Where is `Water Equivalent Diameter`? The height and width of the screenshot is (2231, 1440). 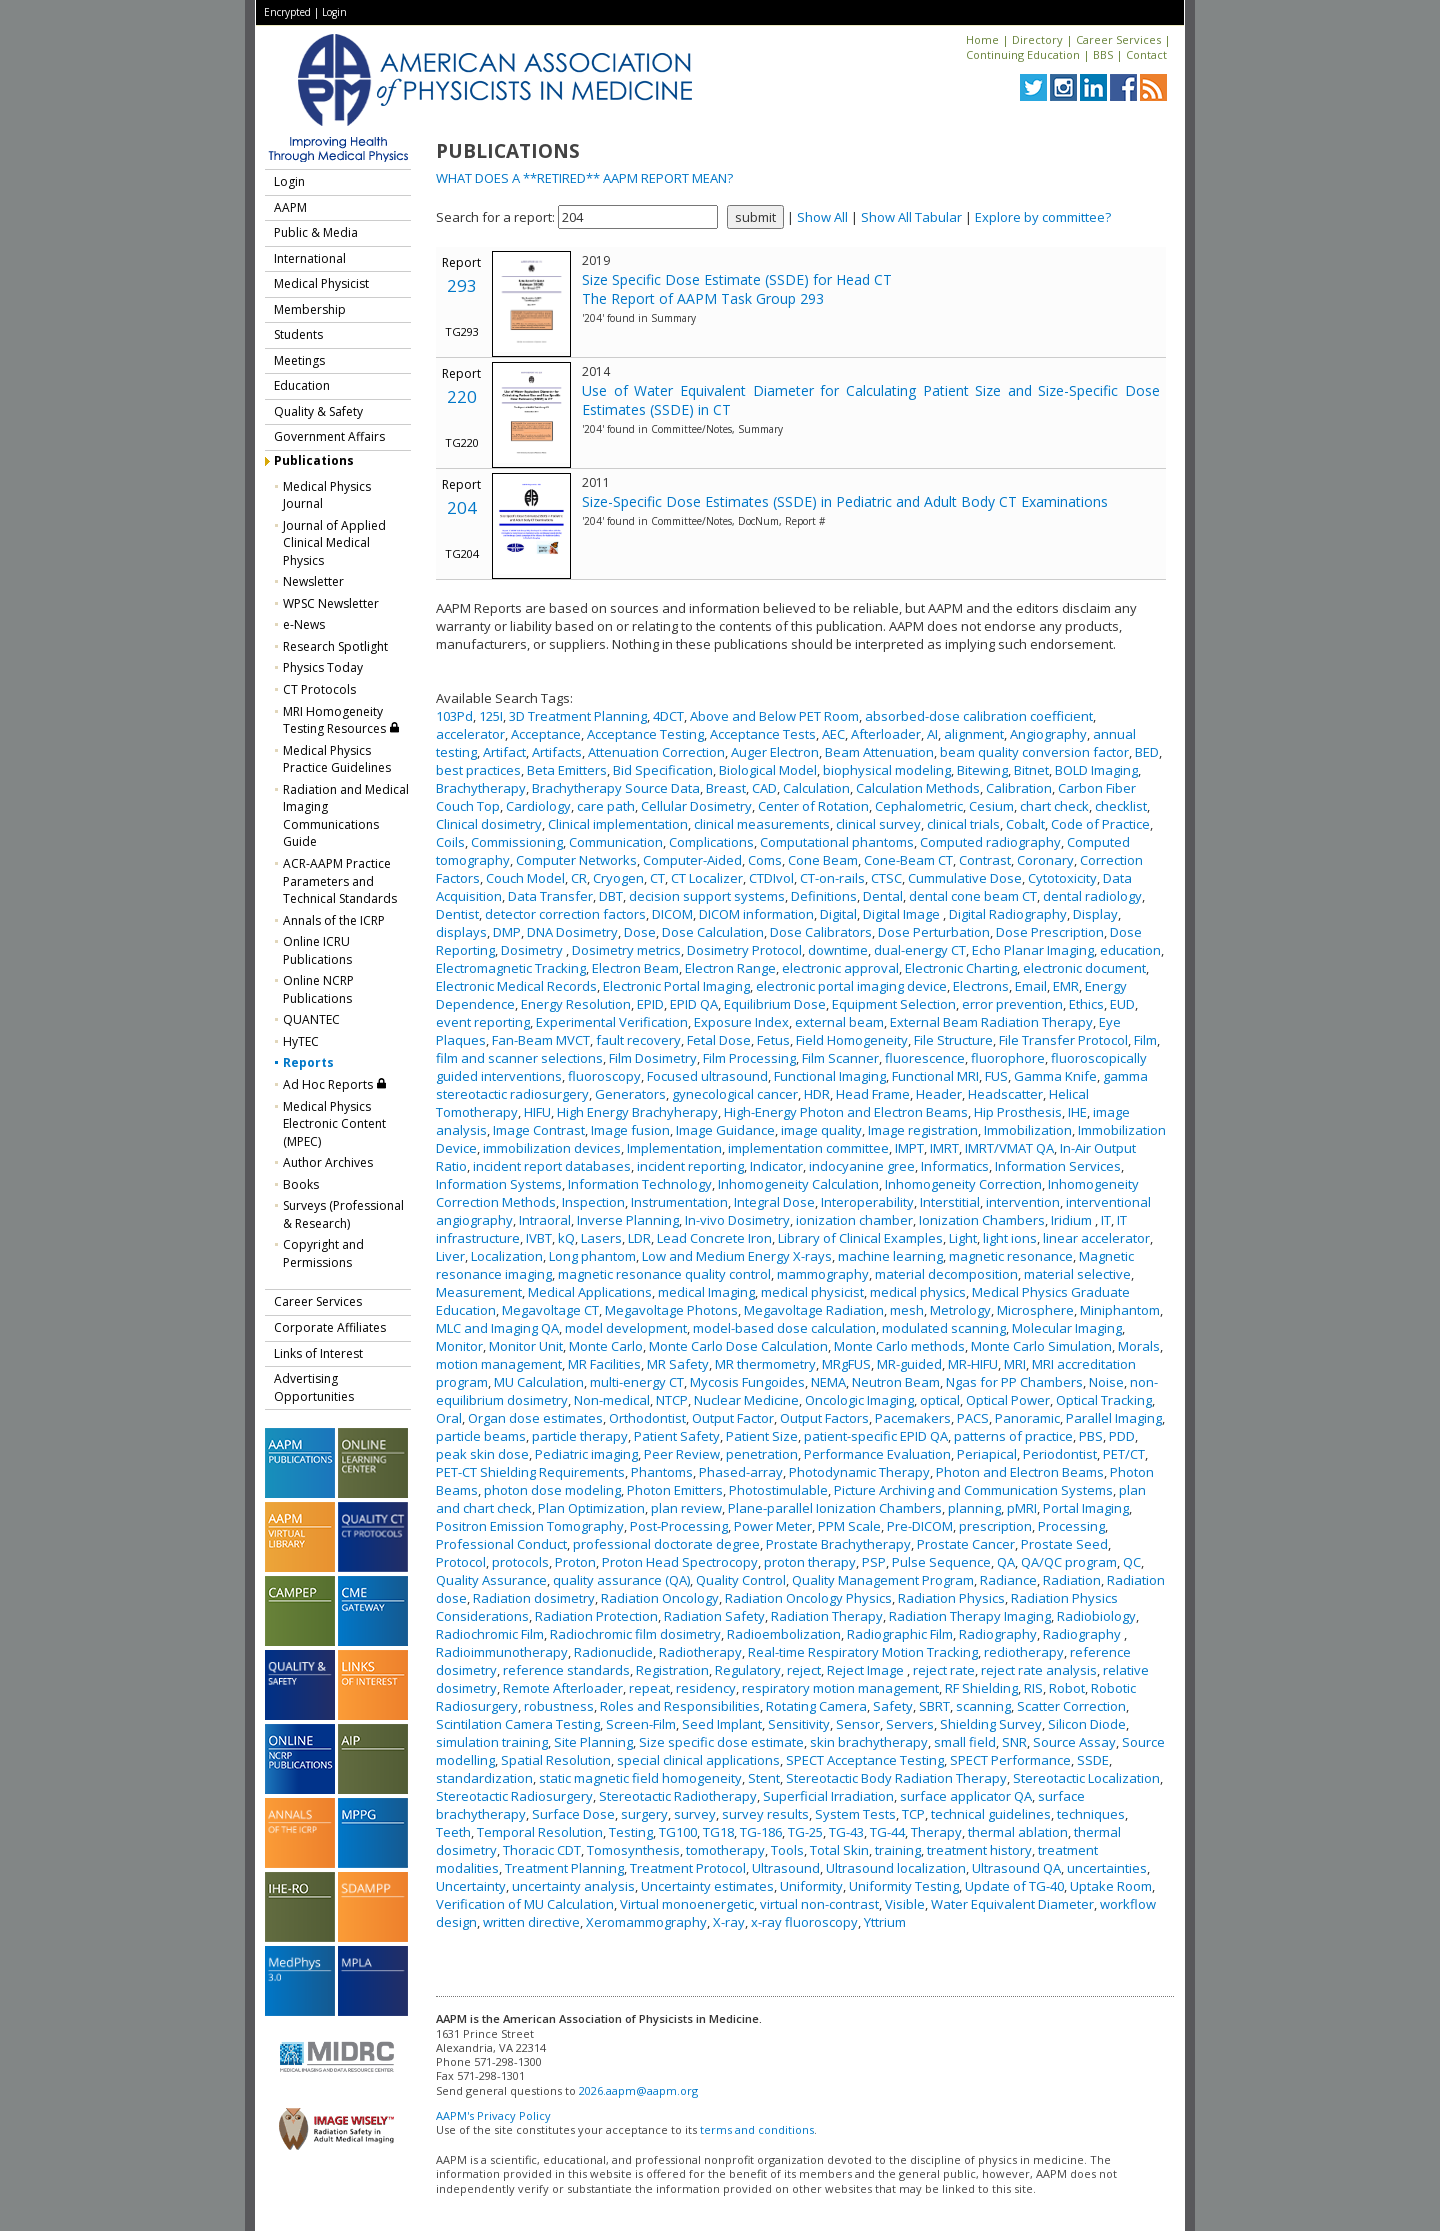
Water Equivalent Diameter is located at coordinates (1012, 1904).